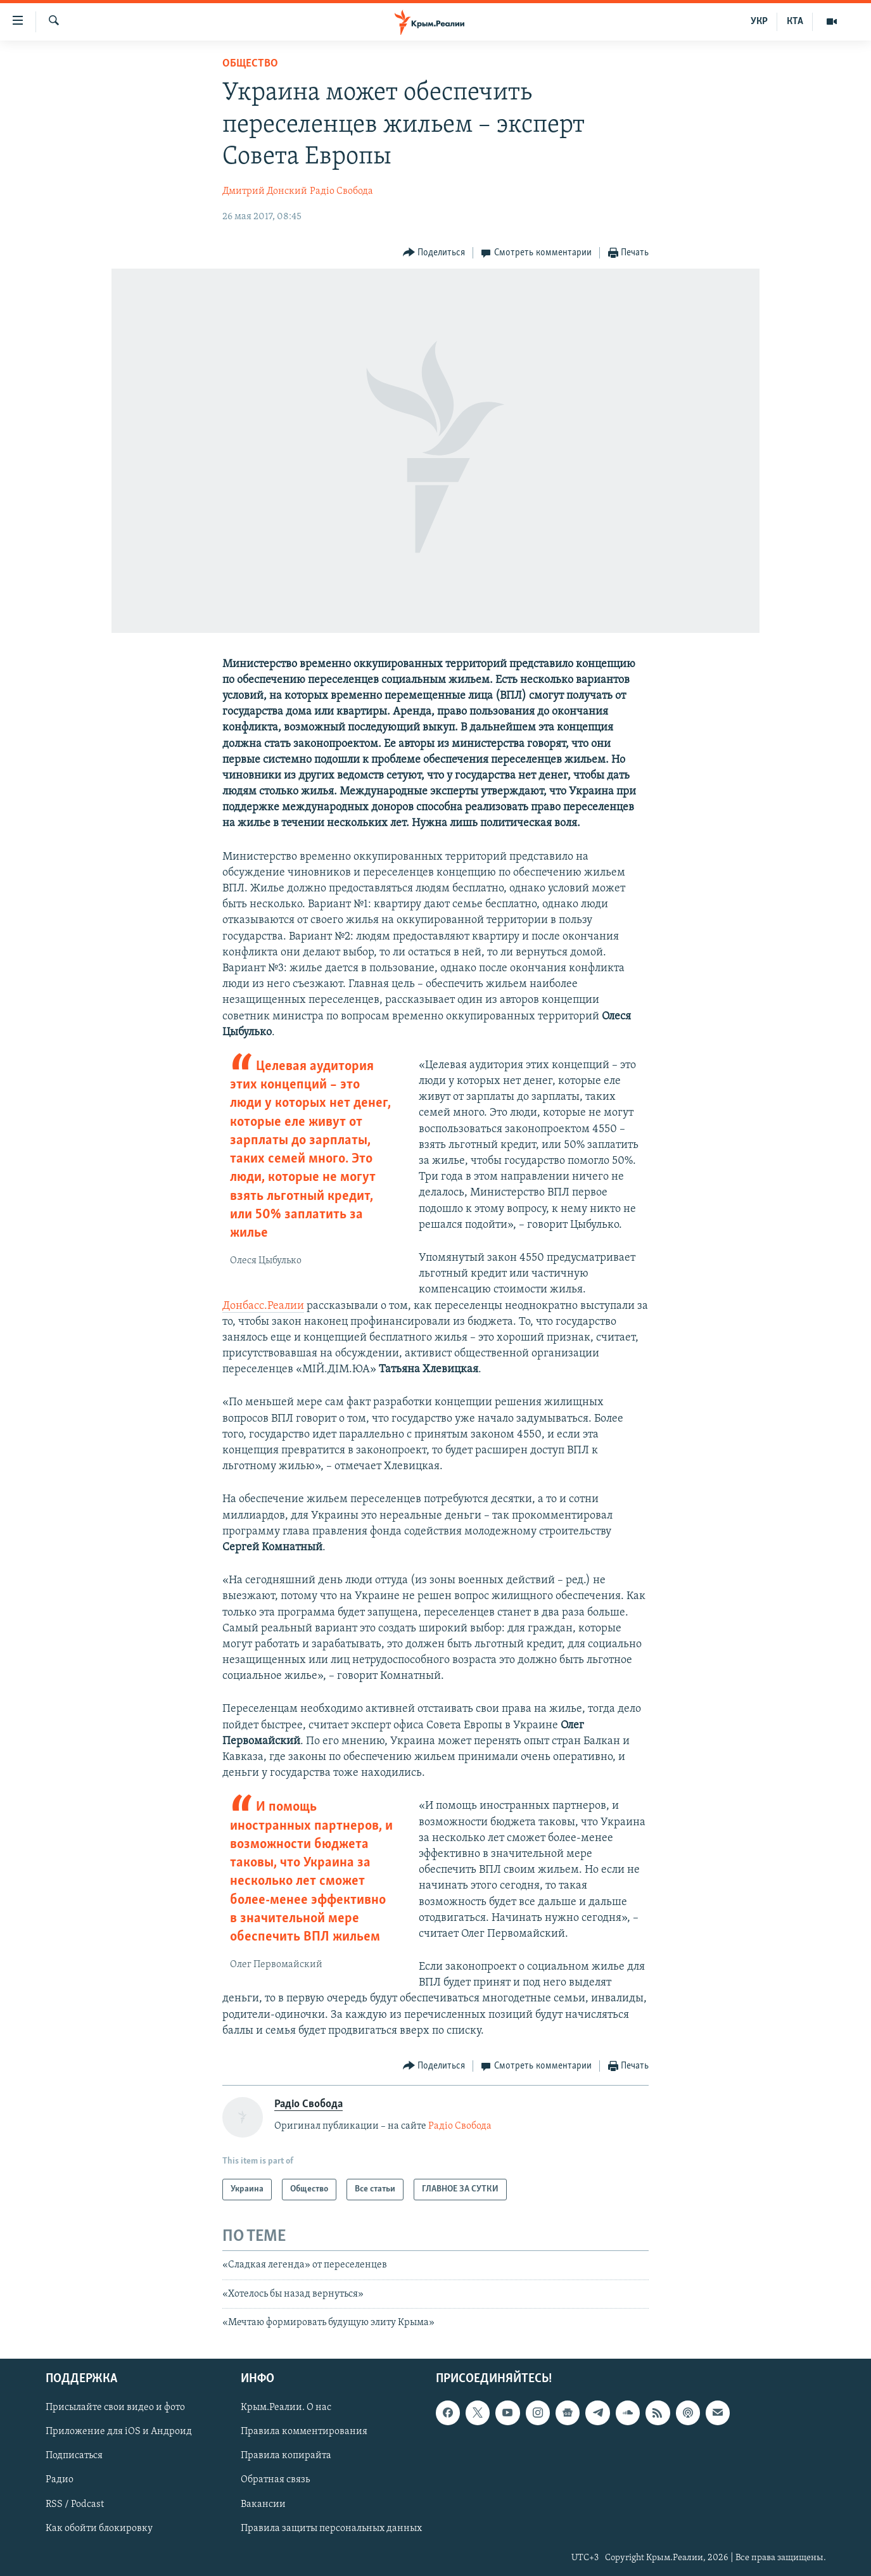 This screenshot has height=2576, width=871. Describe the element at coordinates (434, 253) in the screenshot. I see `[Button]` at that location.